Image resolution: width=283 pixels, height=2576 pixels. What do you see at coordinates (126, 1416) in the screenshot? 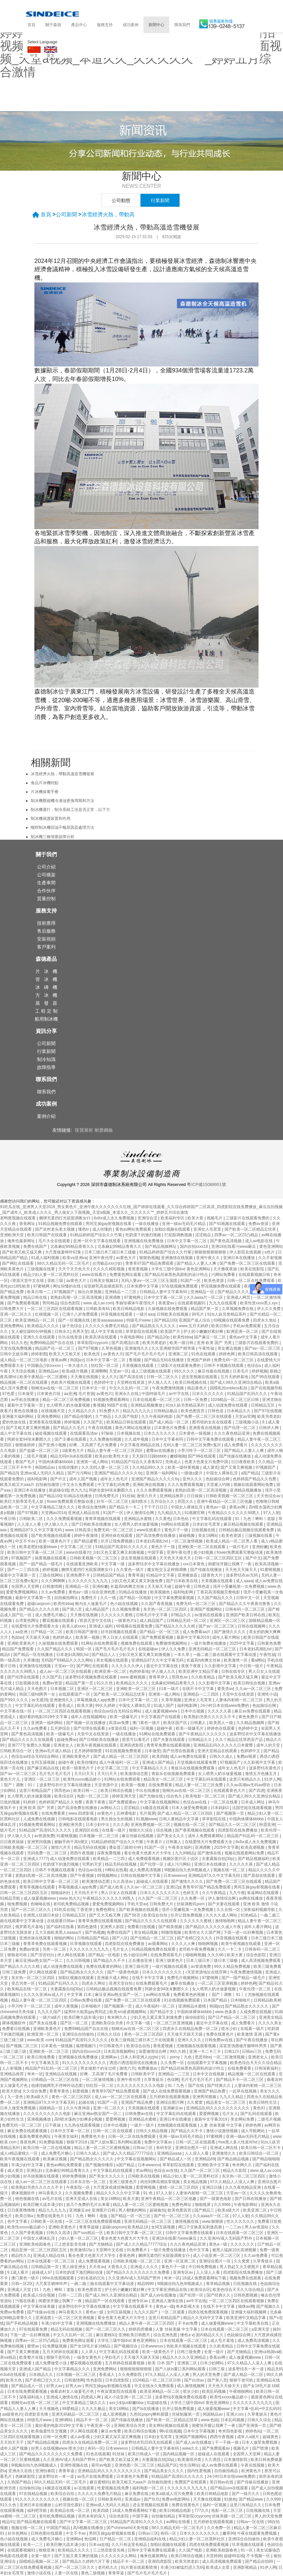
I see `久久国产电影` at bounding box center [126, 1416].